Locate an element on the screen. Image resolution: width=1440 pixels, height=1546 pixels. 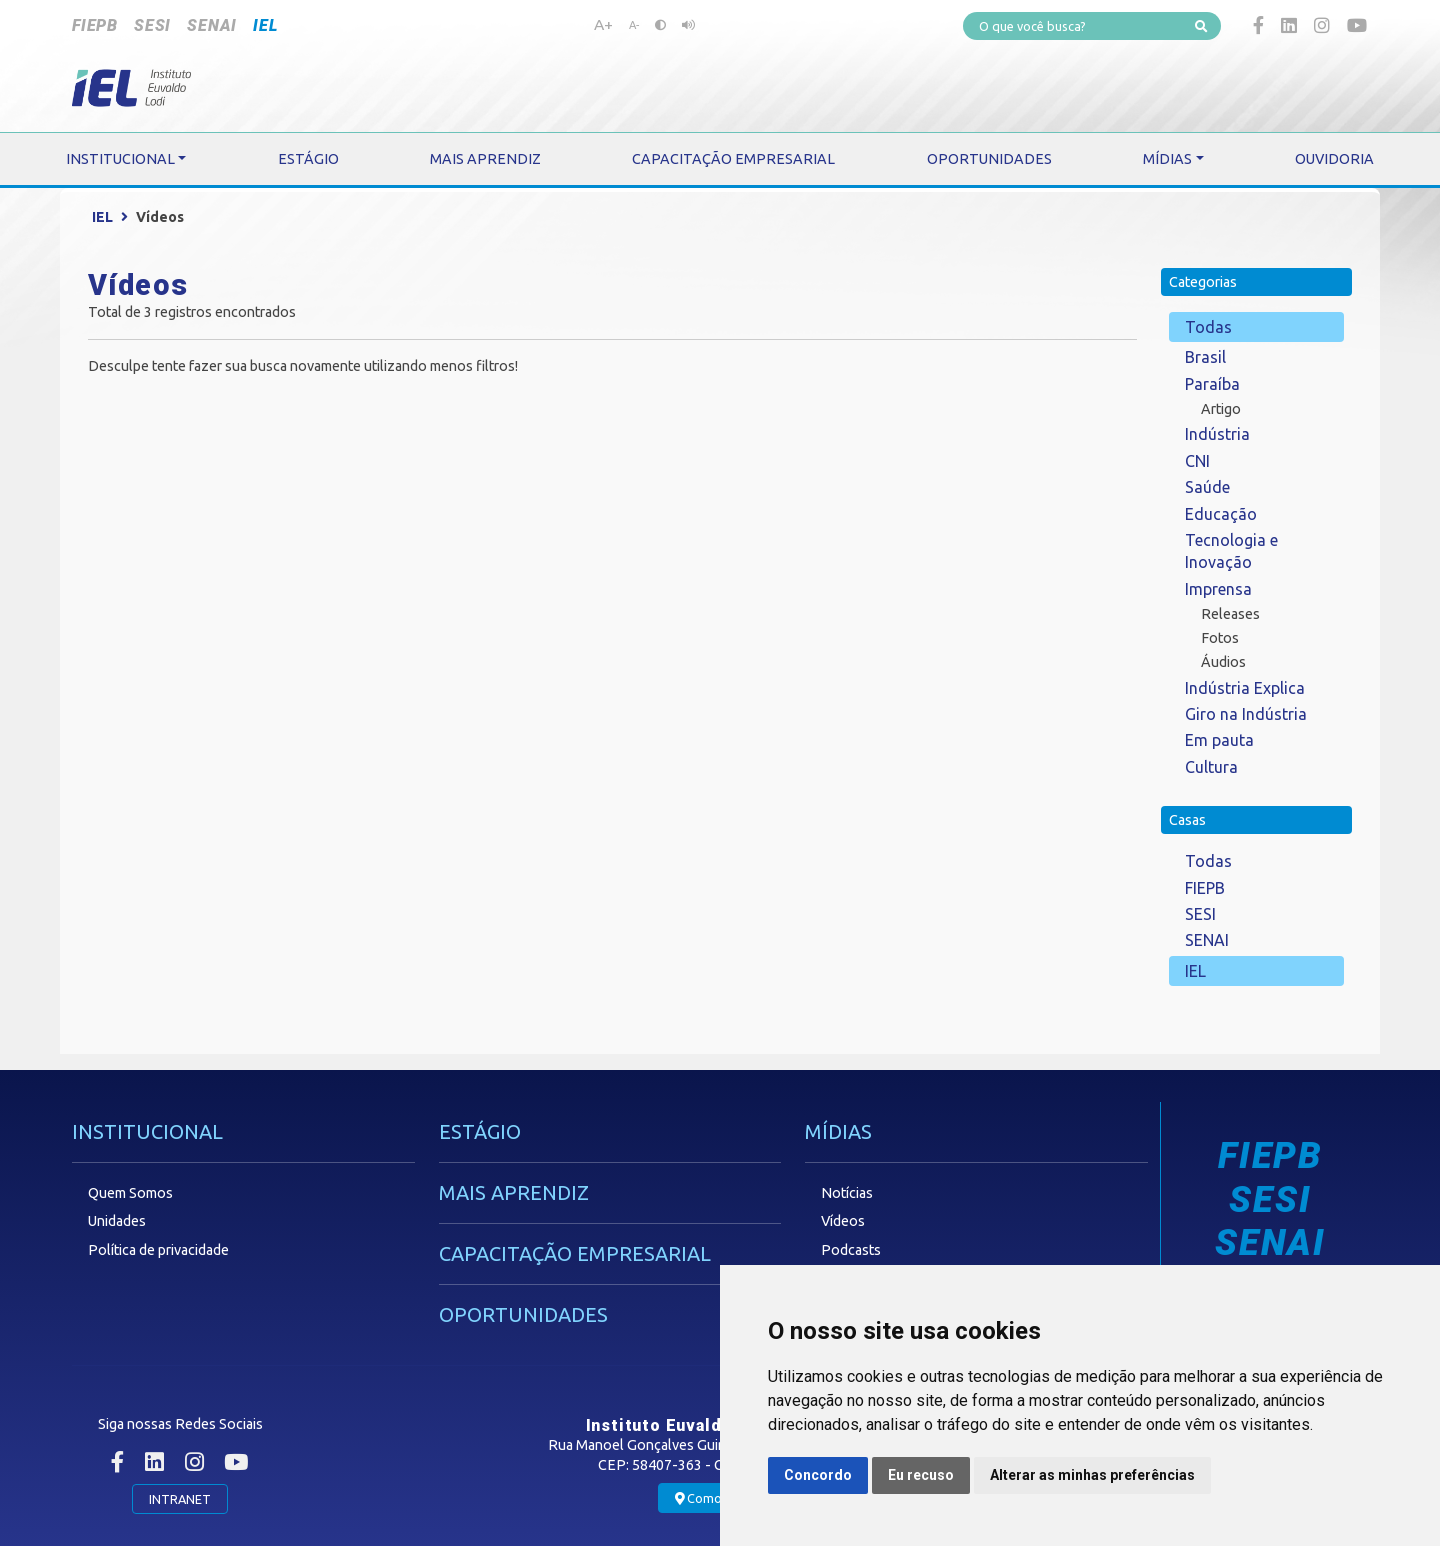
MAIS APRENDIZ [button] is located at coordinates (485, 159).